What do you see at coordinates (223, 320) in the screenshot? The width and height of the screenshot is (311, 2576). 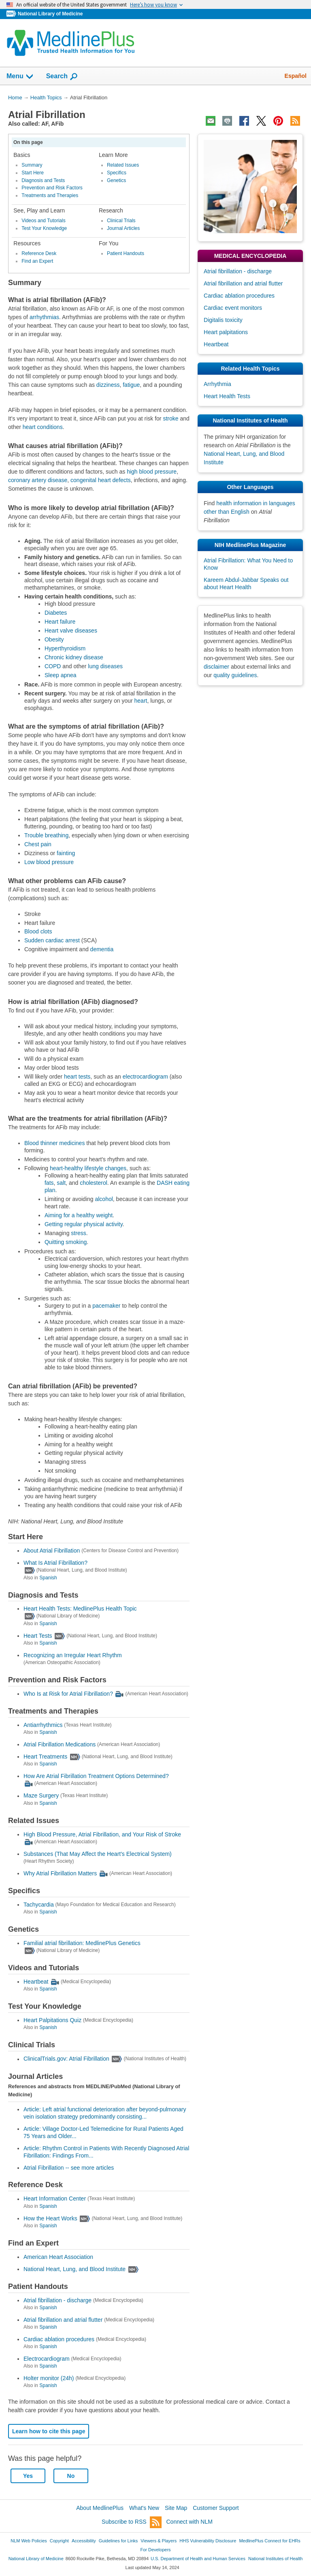 I see `Digitalis toxicity` at bounding box center [223, 320].